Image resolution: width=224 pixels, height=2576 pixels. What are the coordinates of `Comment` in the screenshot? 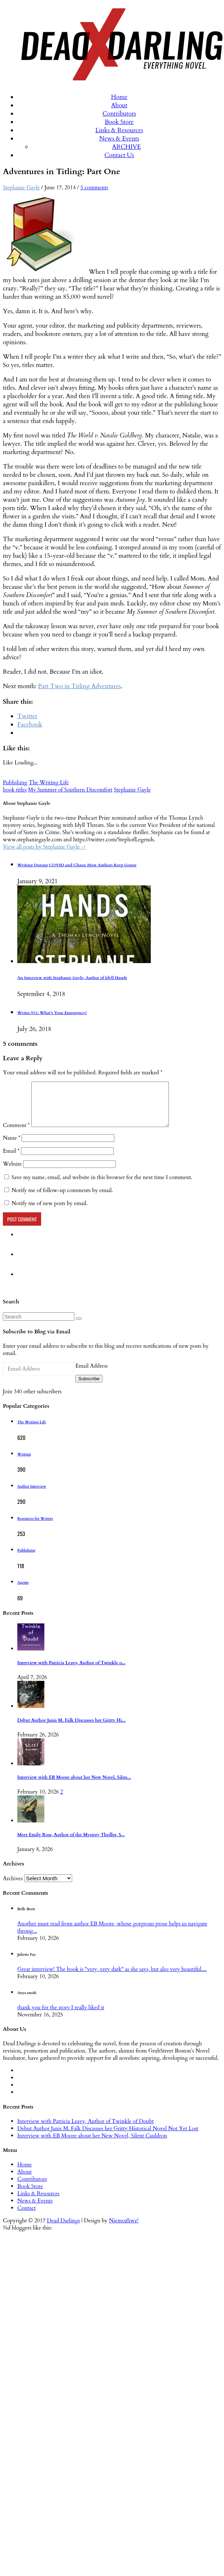 It's located at (16, 1134).